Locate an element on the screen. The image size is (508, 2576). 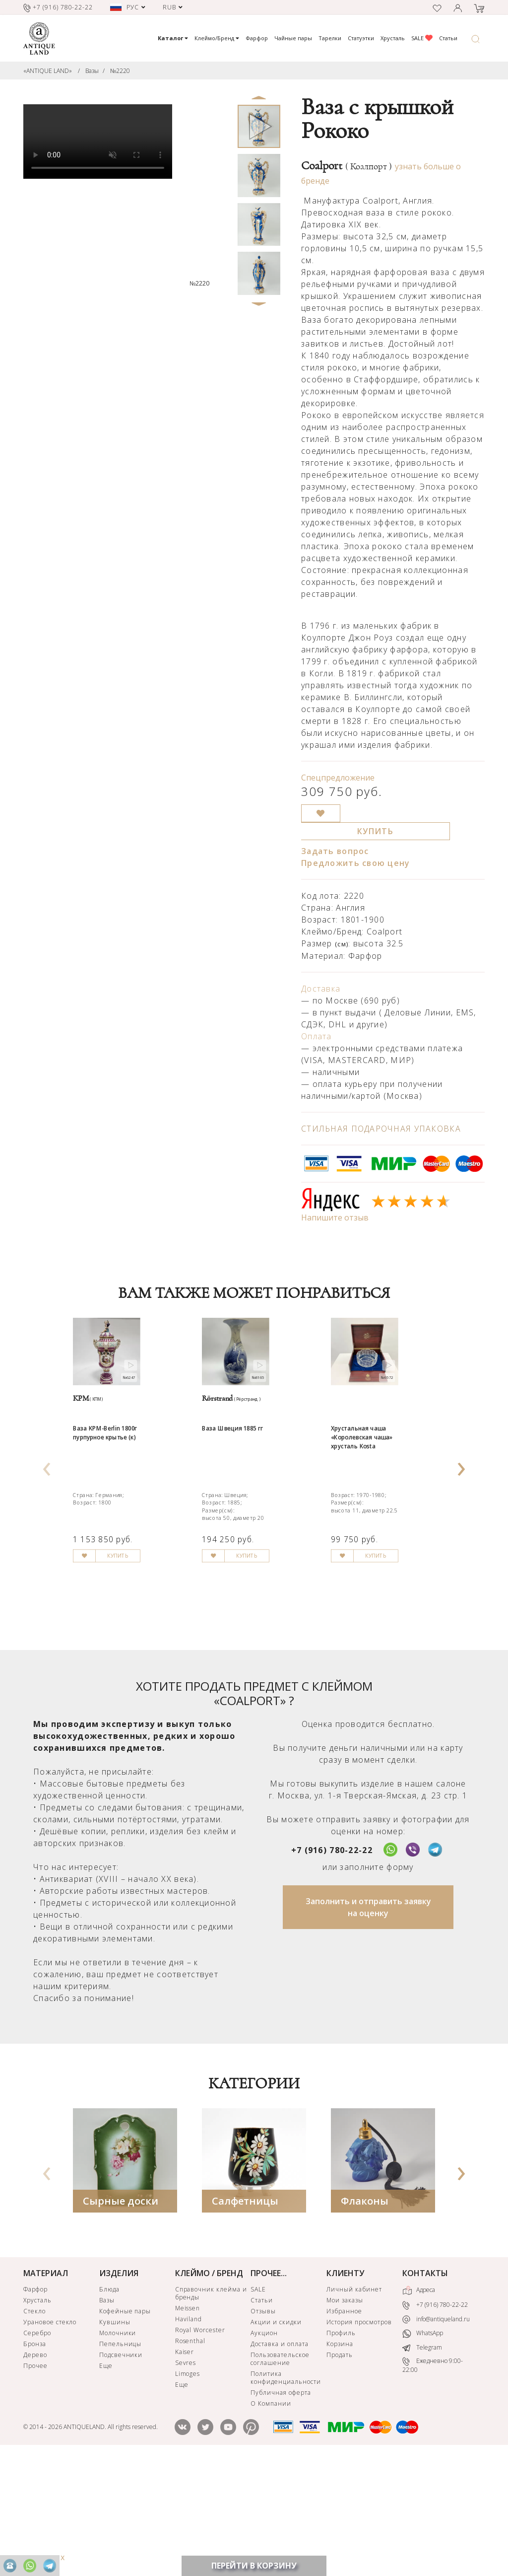
Кофейные пары is located at coordinates (125, 2427).